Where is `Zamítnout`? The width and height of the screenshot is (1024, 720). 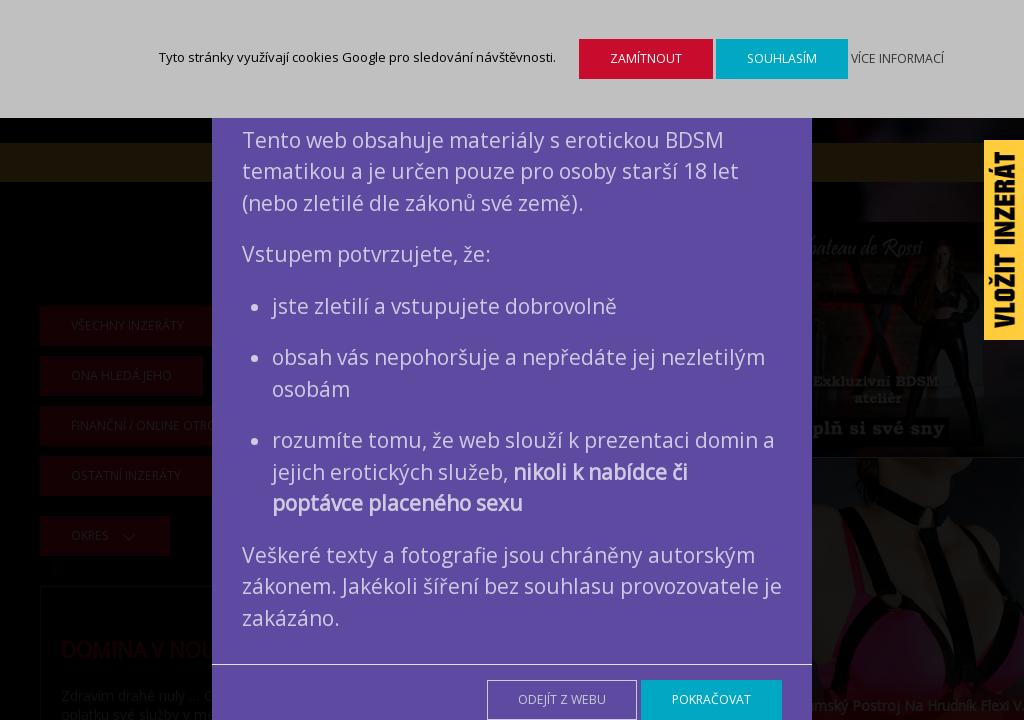
Zamítnout is located at coordinates (646, 58).